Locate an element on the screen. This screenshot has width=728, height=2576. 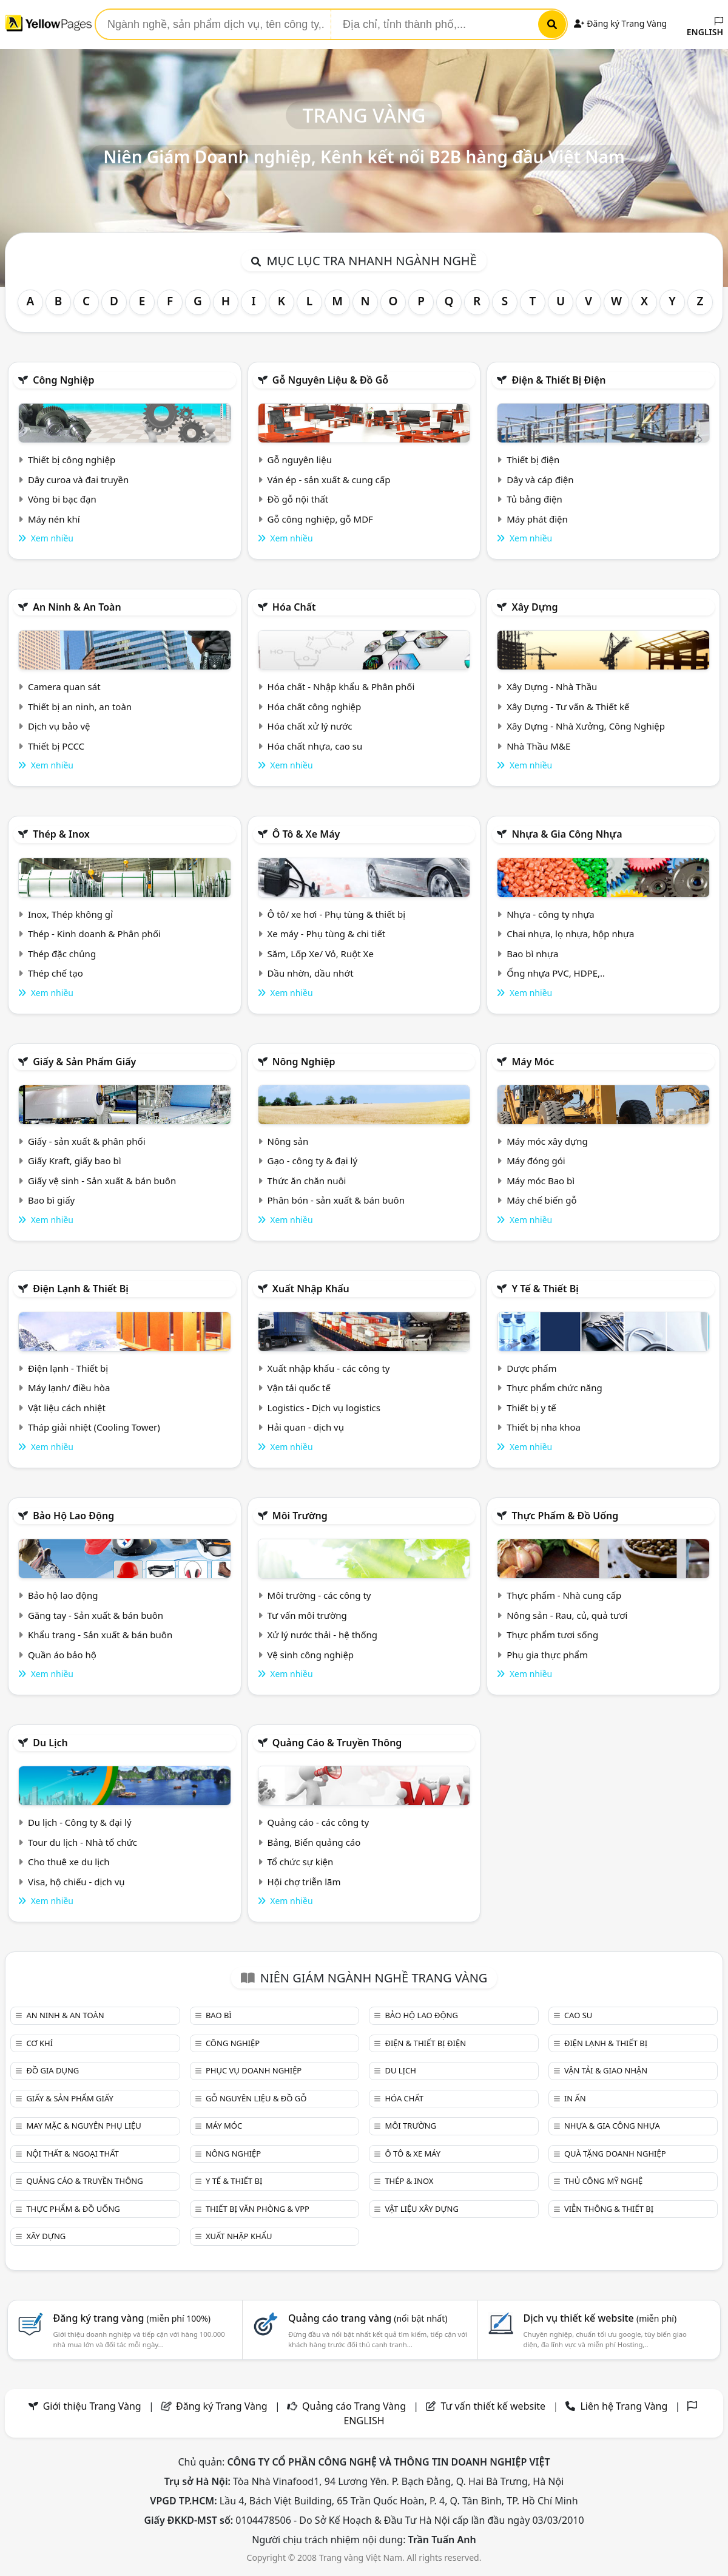
Vận tải quốc tế is located at coordinates (299, 1387).